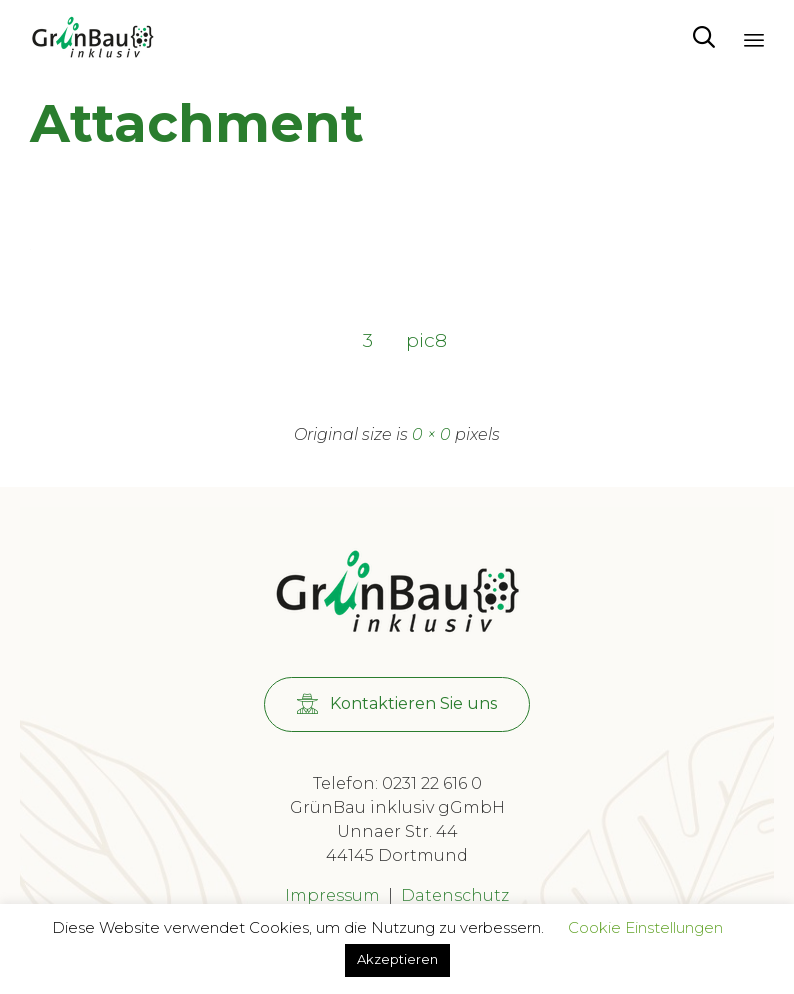 This screenshot has width=794, height=994. What do you see at coordinates (332, 895) in the screenshot?
I see `Impressum` at bounding box center [332, 895].